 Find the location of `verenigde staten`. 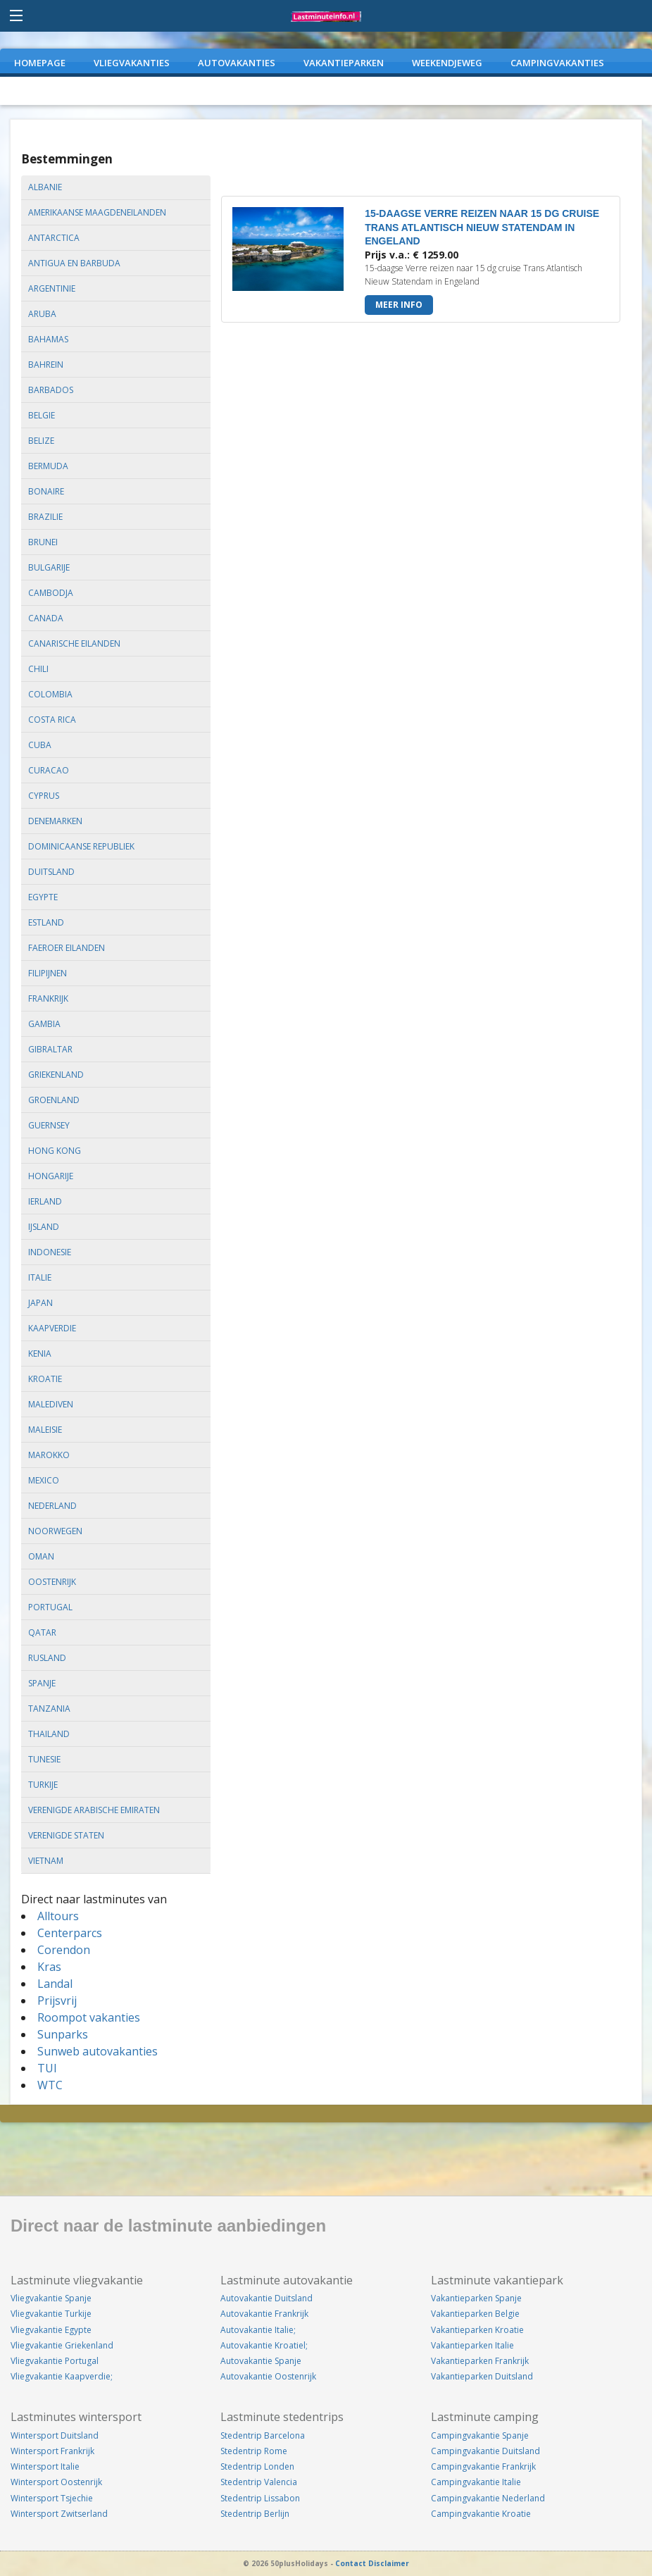

verenigde staten is located at coordinates (66, 1835).